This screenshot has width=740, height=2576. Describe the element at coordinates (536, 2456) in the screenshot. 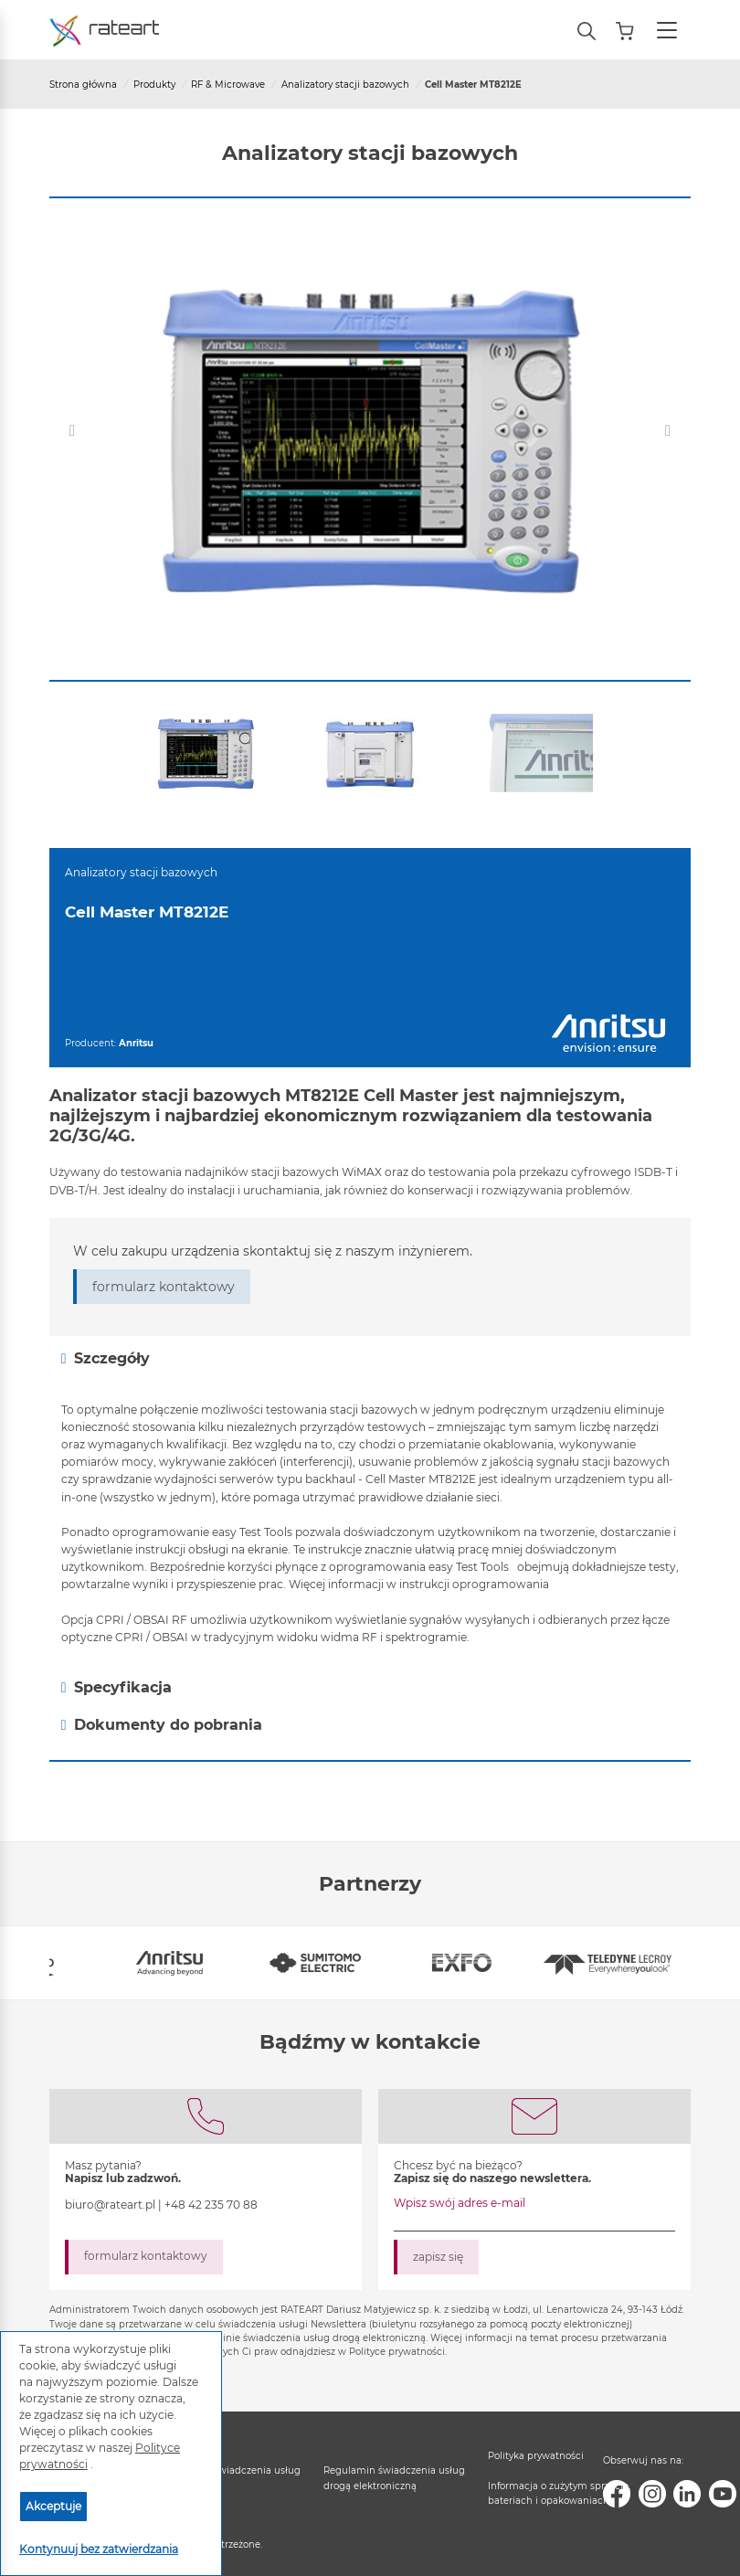

I see `Polityka prywatności` at that location.